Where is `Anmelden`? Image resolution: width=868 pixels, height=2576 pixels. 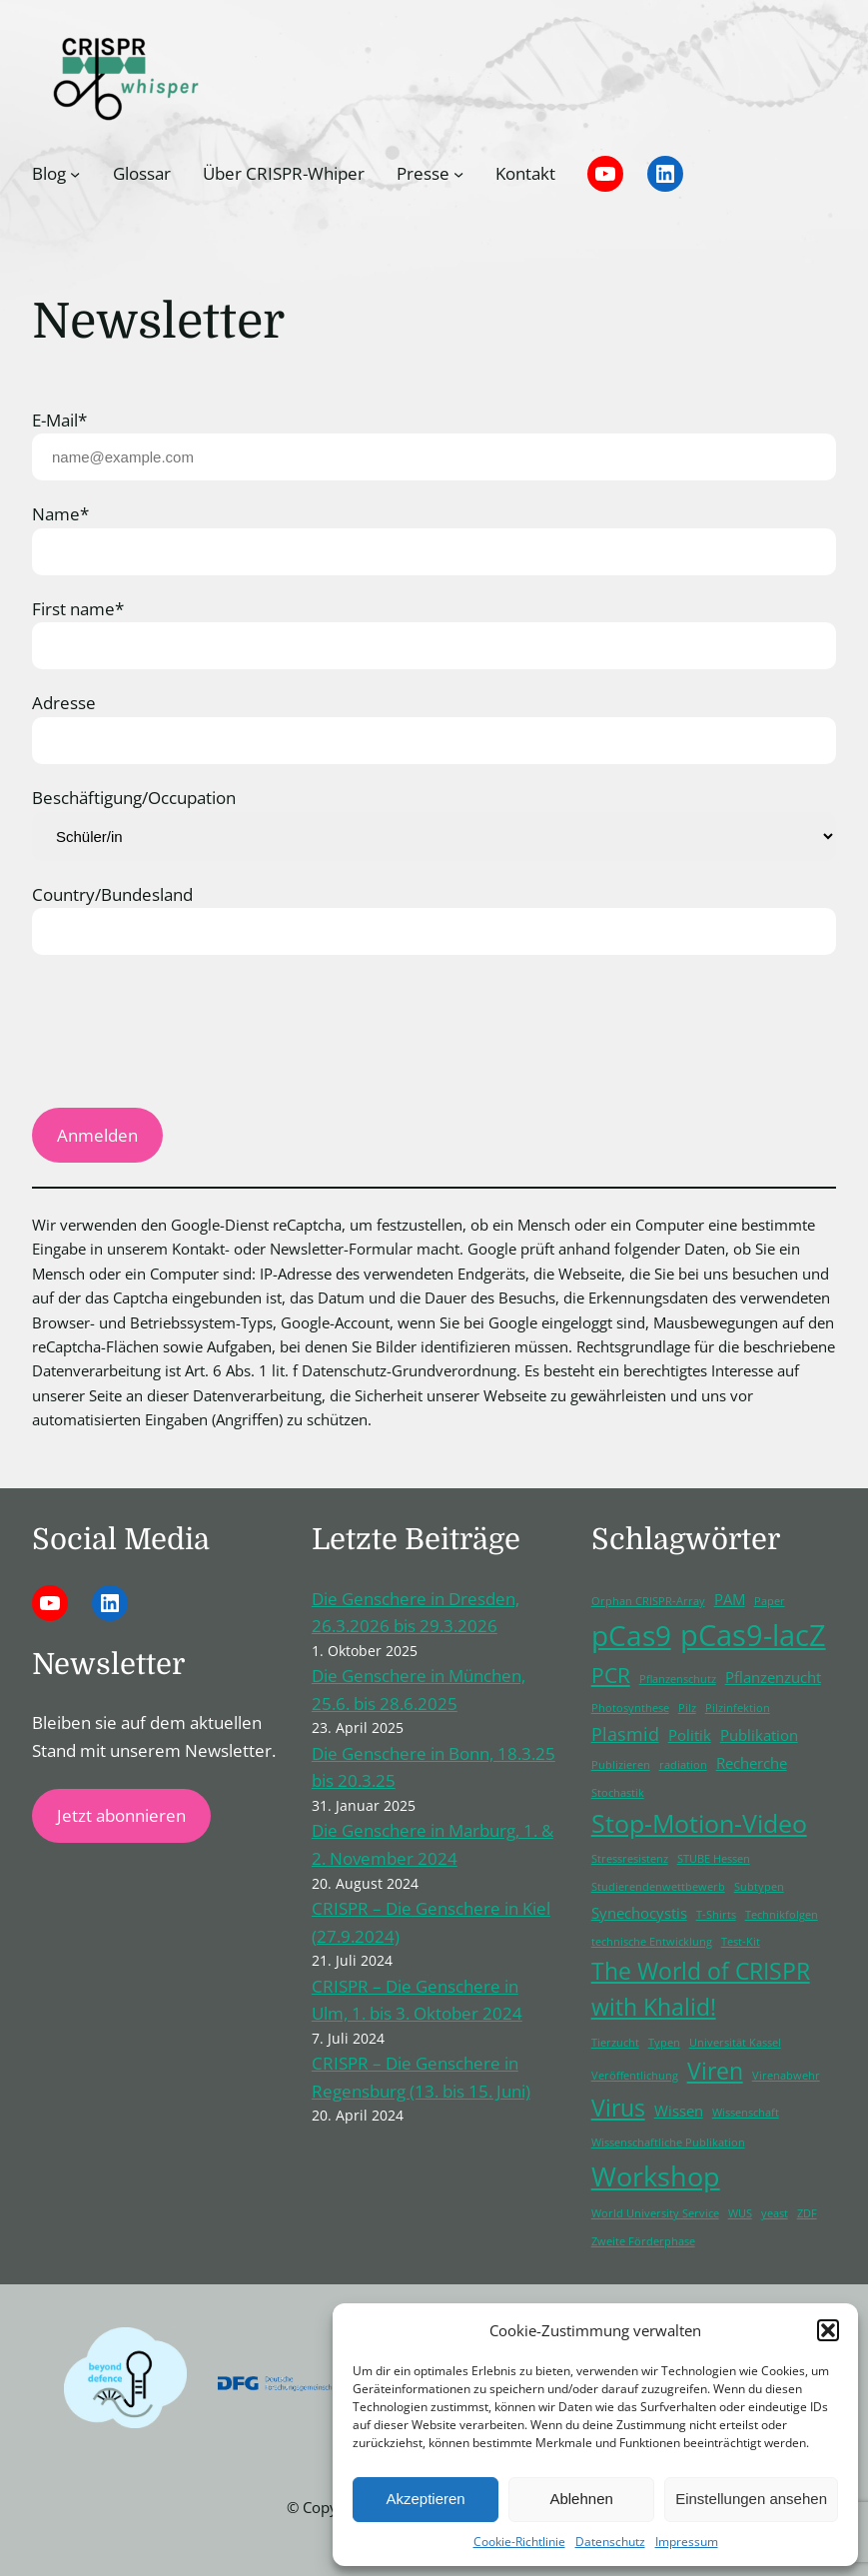
Anmelden is located at coordinates (97, 1135).